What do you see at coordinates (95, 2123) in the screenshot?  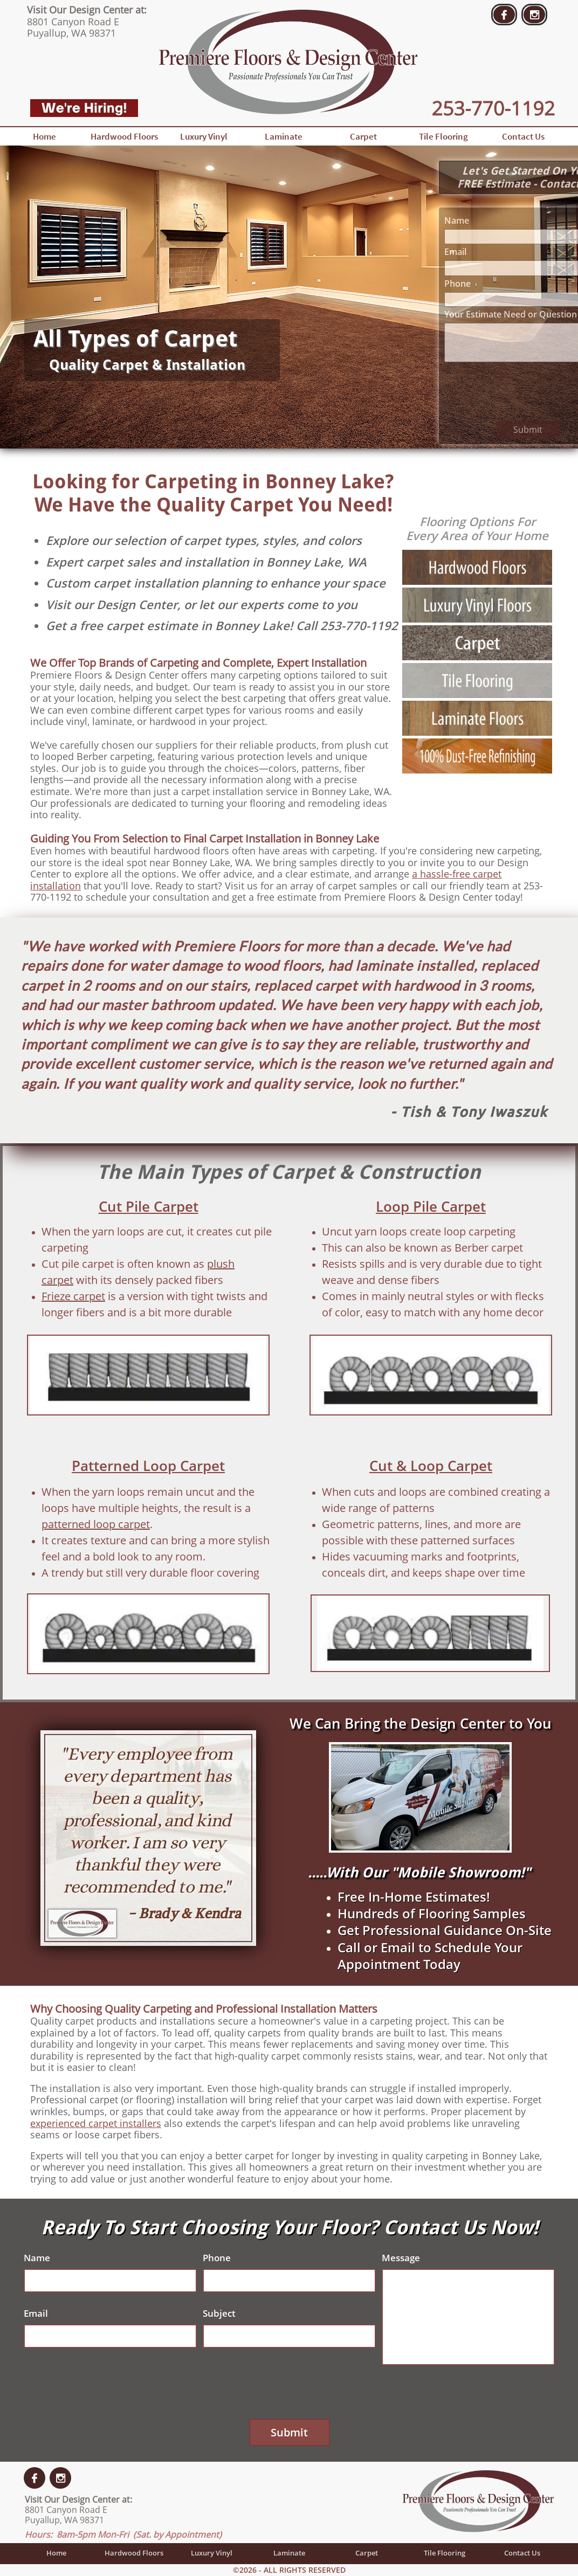 I see `experienced carpet installers` at bounding box center [95, 2123].